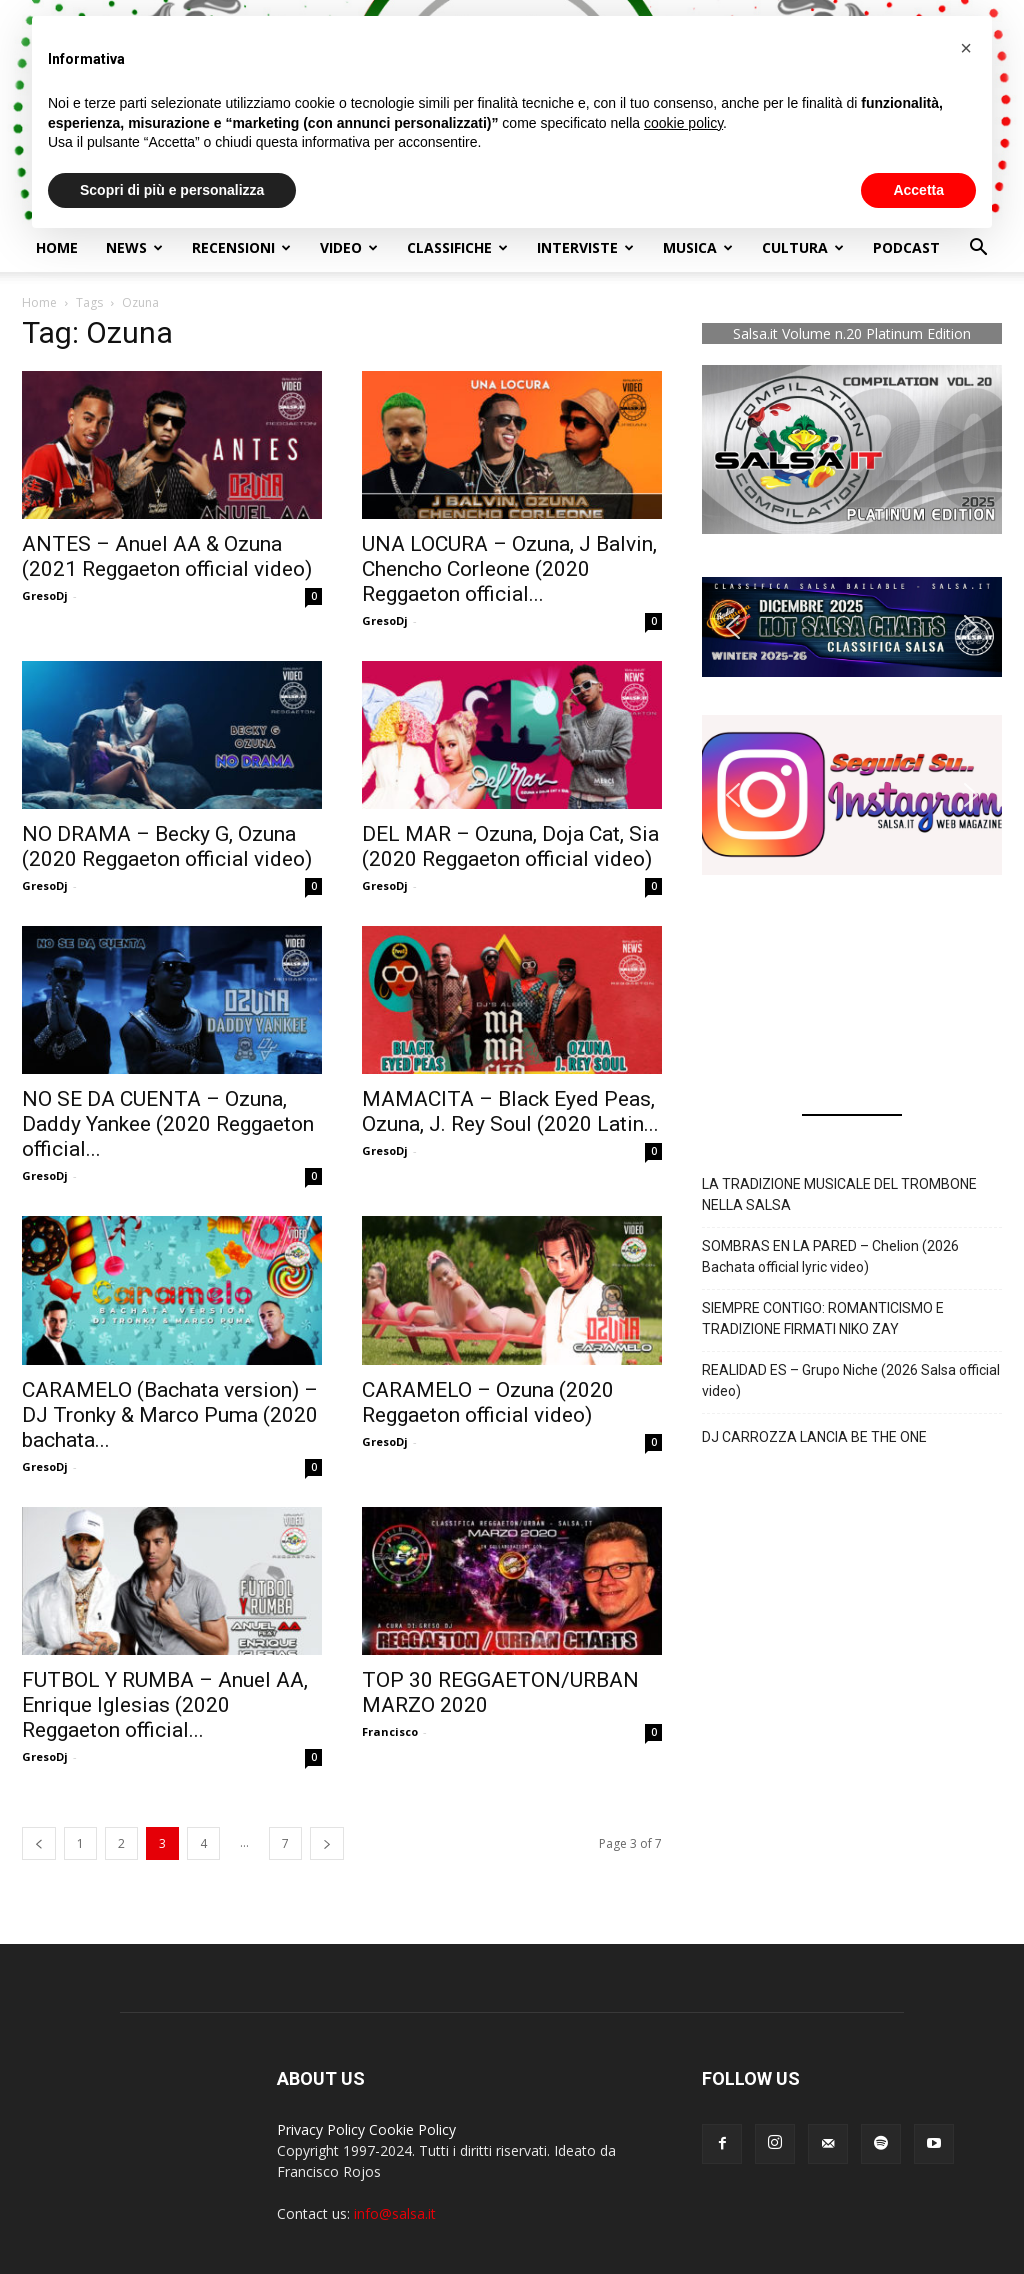 The height and width of the screenshot is (2274, 1024). Describe the element at coordinates (510, 846) in the screenshot. I see `DEL MAR – Ozuna, Doja Cat, Sia (2020 Reggaeton official video)` at that location.